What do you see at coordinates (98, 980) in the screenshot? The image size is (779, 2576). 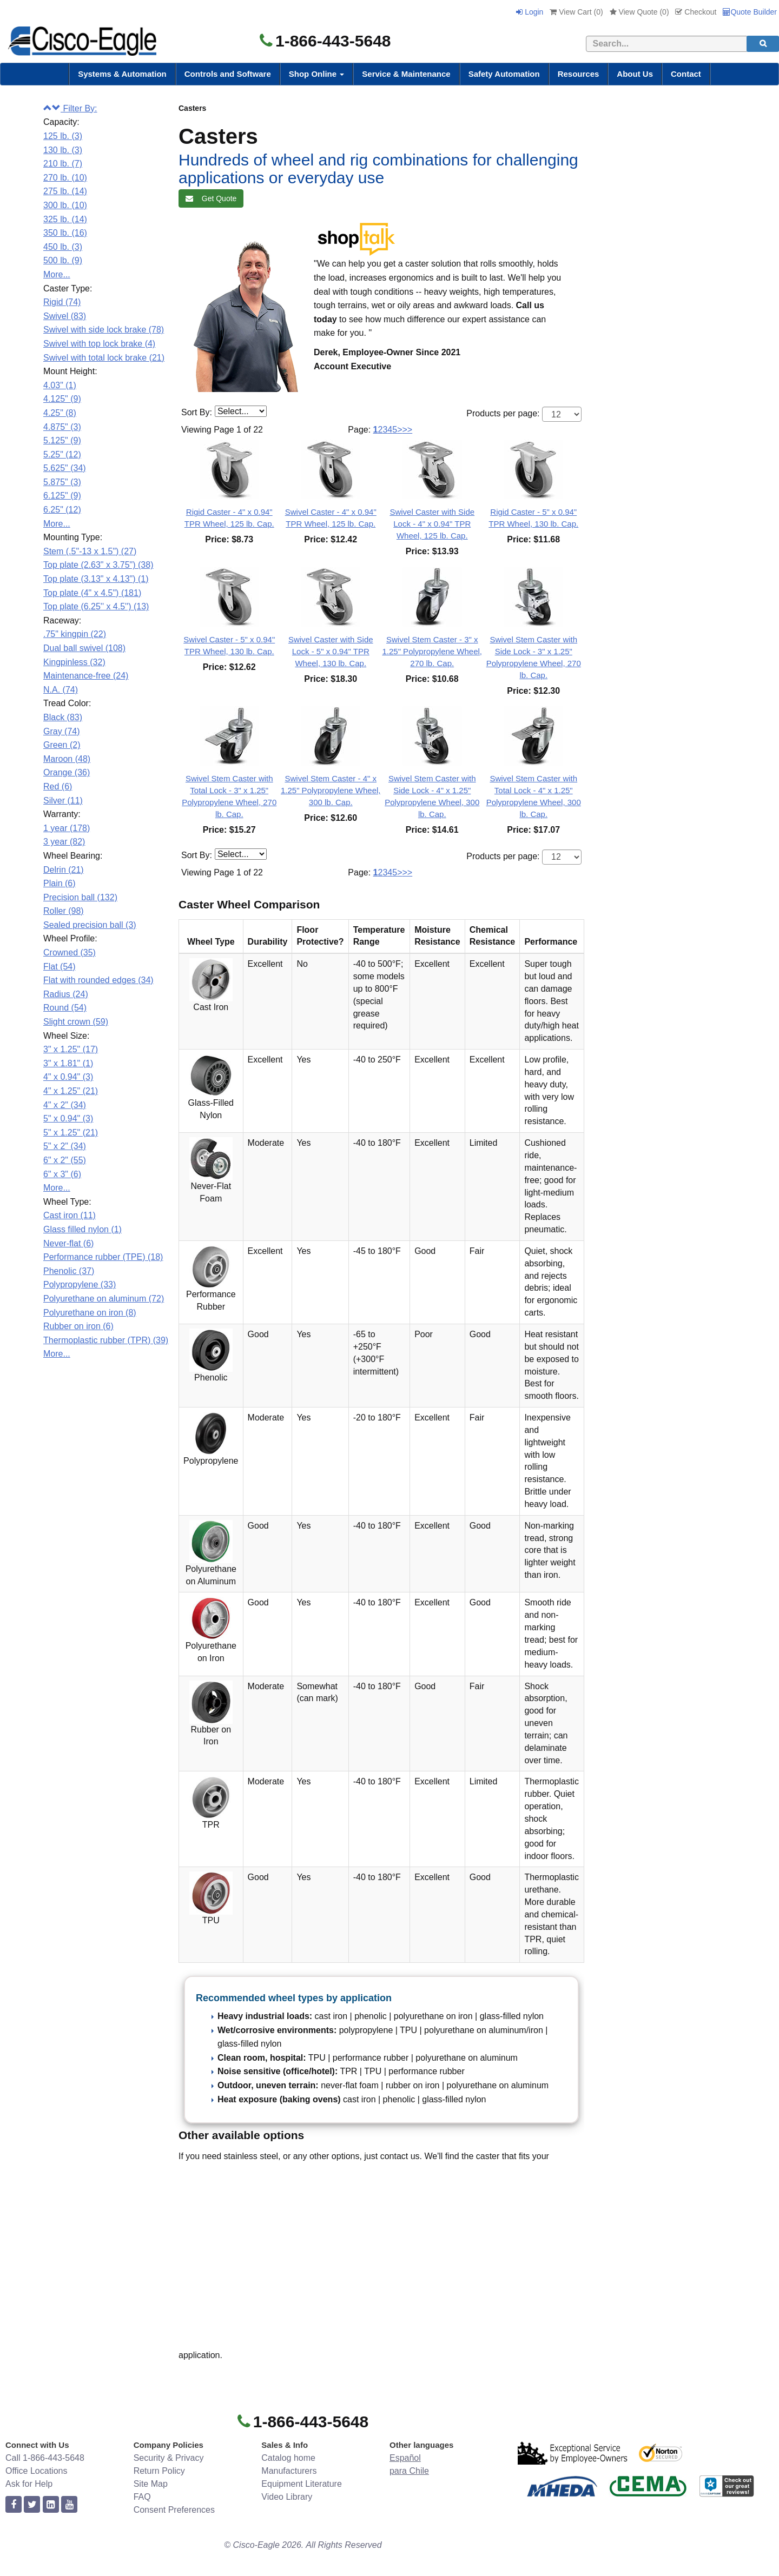 I see `Flat with rounded edges (34)` at bounding box center [98, 980].